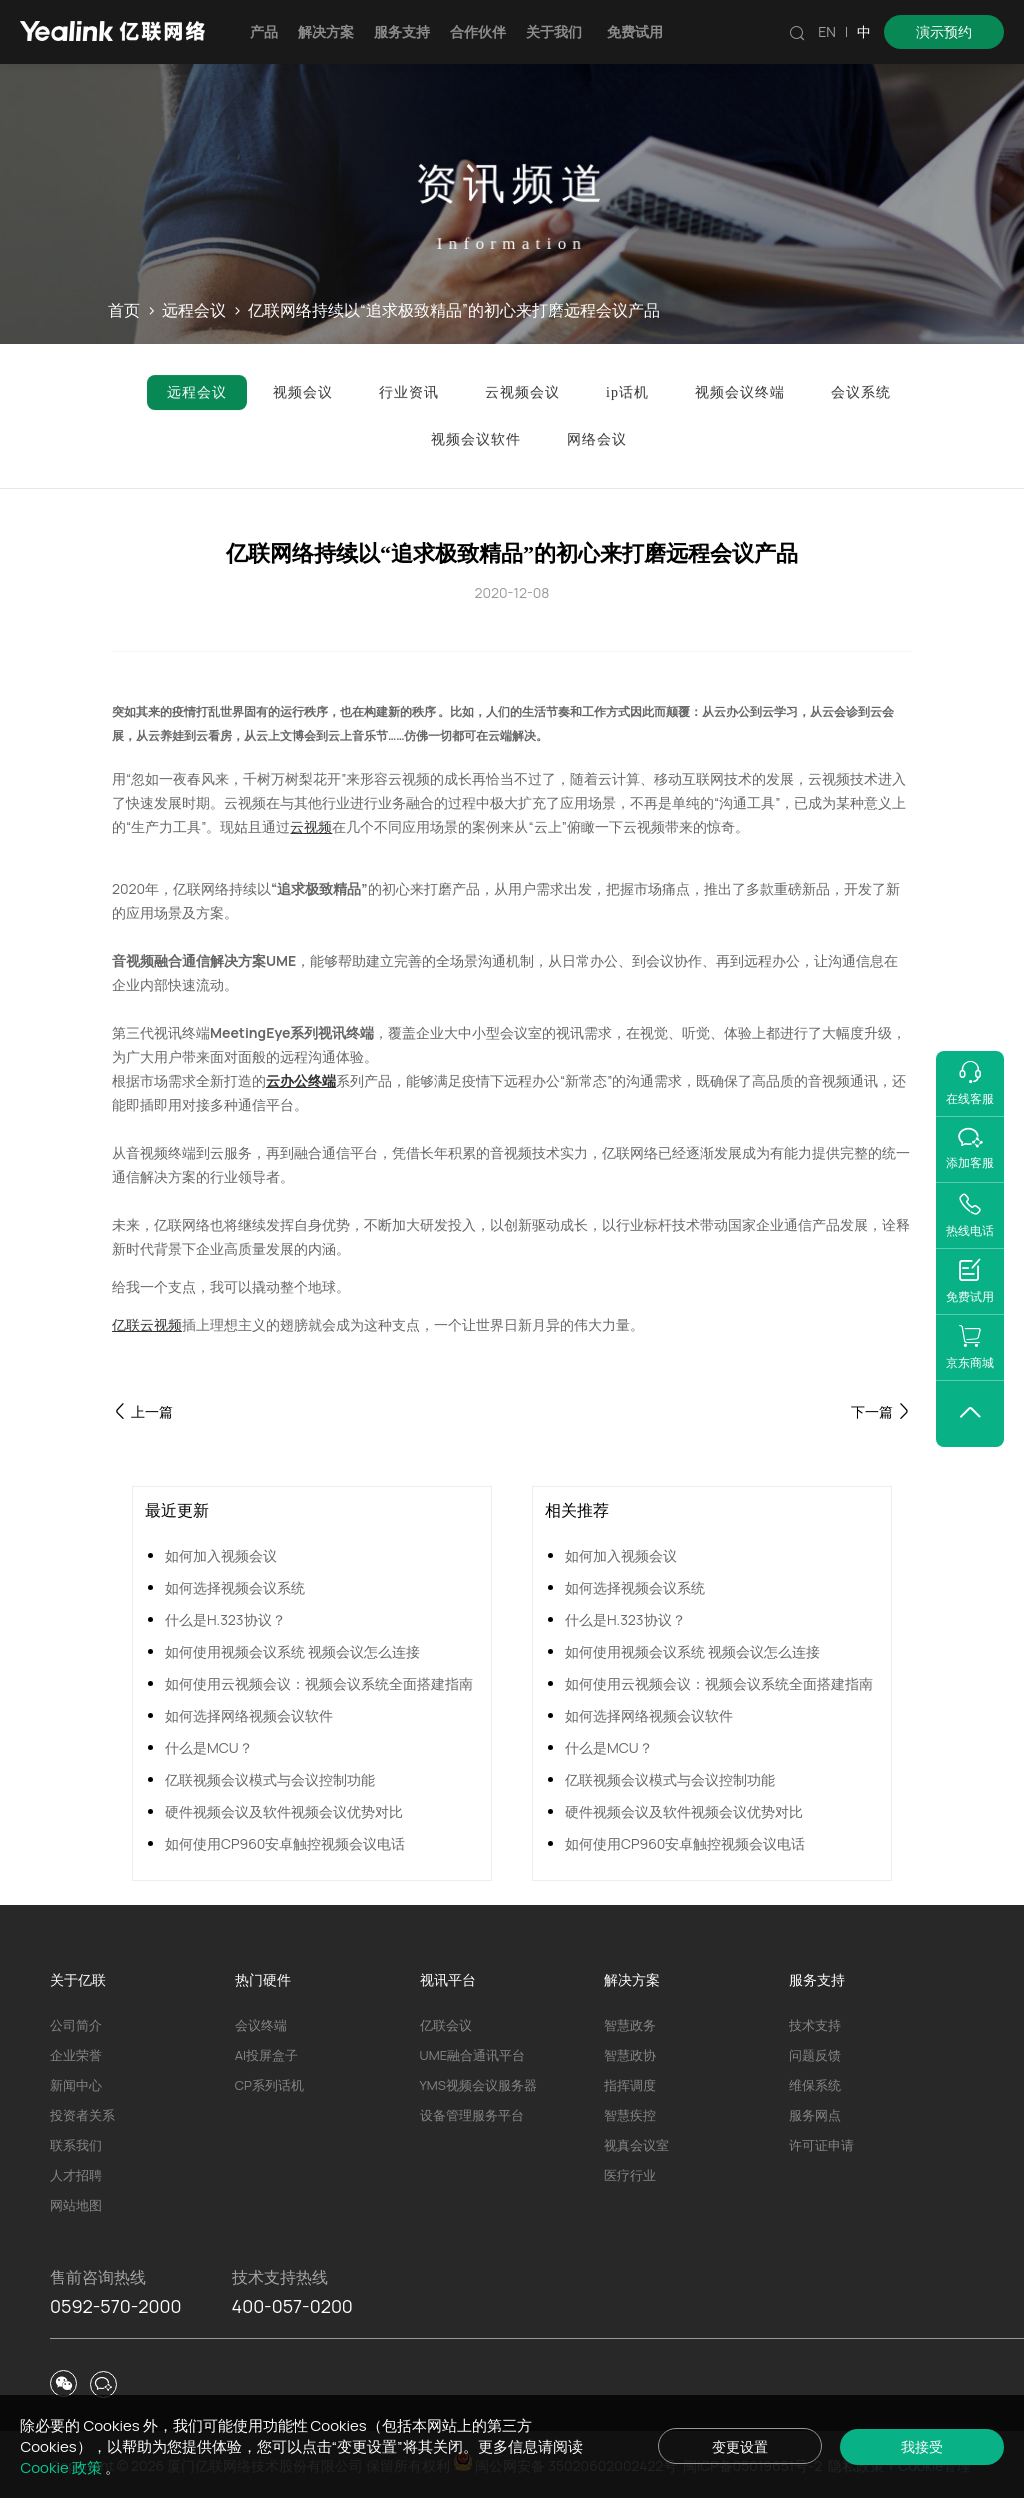  What do you see at coordinates (76, 2055) in the screenshot?
I see `企业荣誉` at bounding box center [76, 2055].